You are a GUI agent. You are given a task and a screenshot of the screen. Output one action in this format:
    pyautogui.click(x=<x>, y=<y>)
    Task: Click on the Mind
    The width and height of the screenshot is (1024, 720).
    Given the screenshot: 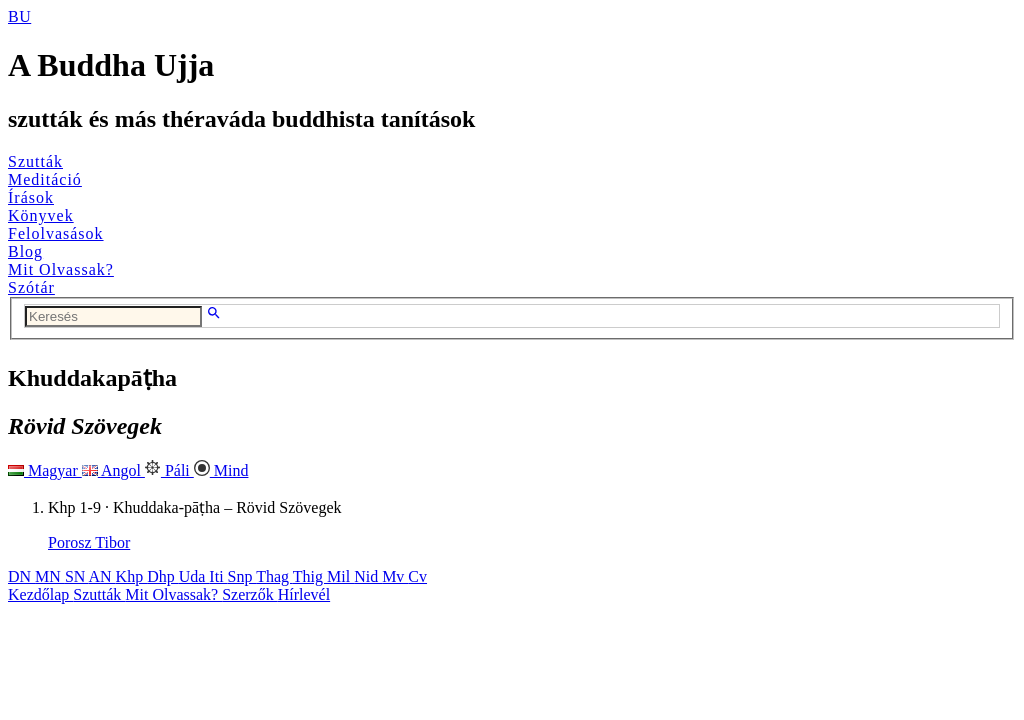 What is the action you would take?
    pyautogui.click(x=221, y=470)
    